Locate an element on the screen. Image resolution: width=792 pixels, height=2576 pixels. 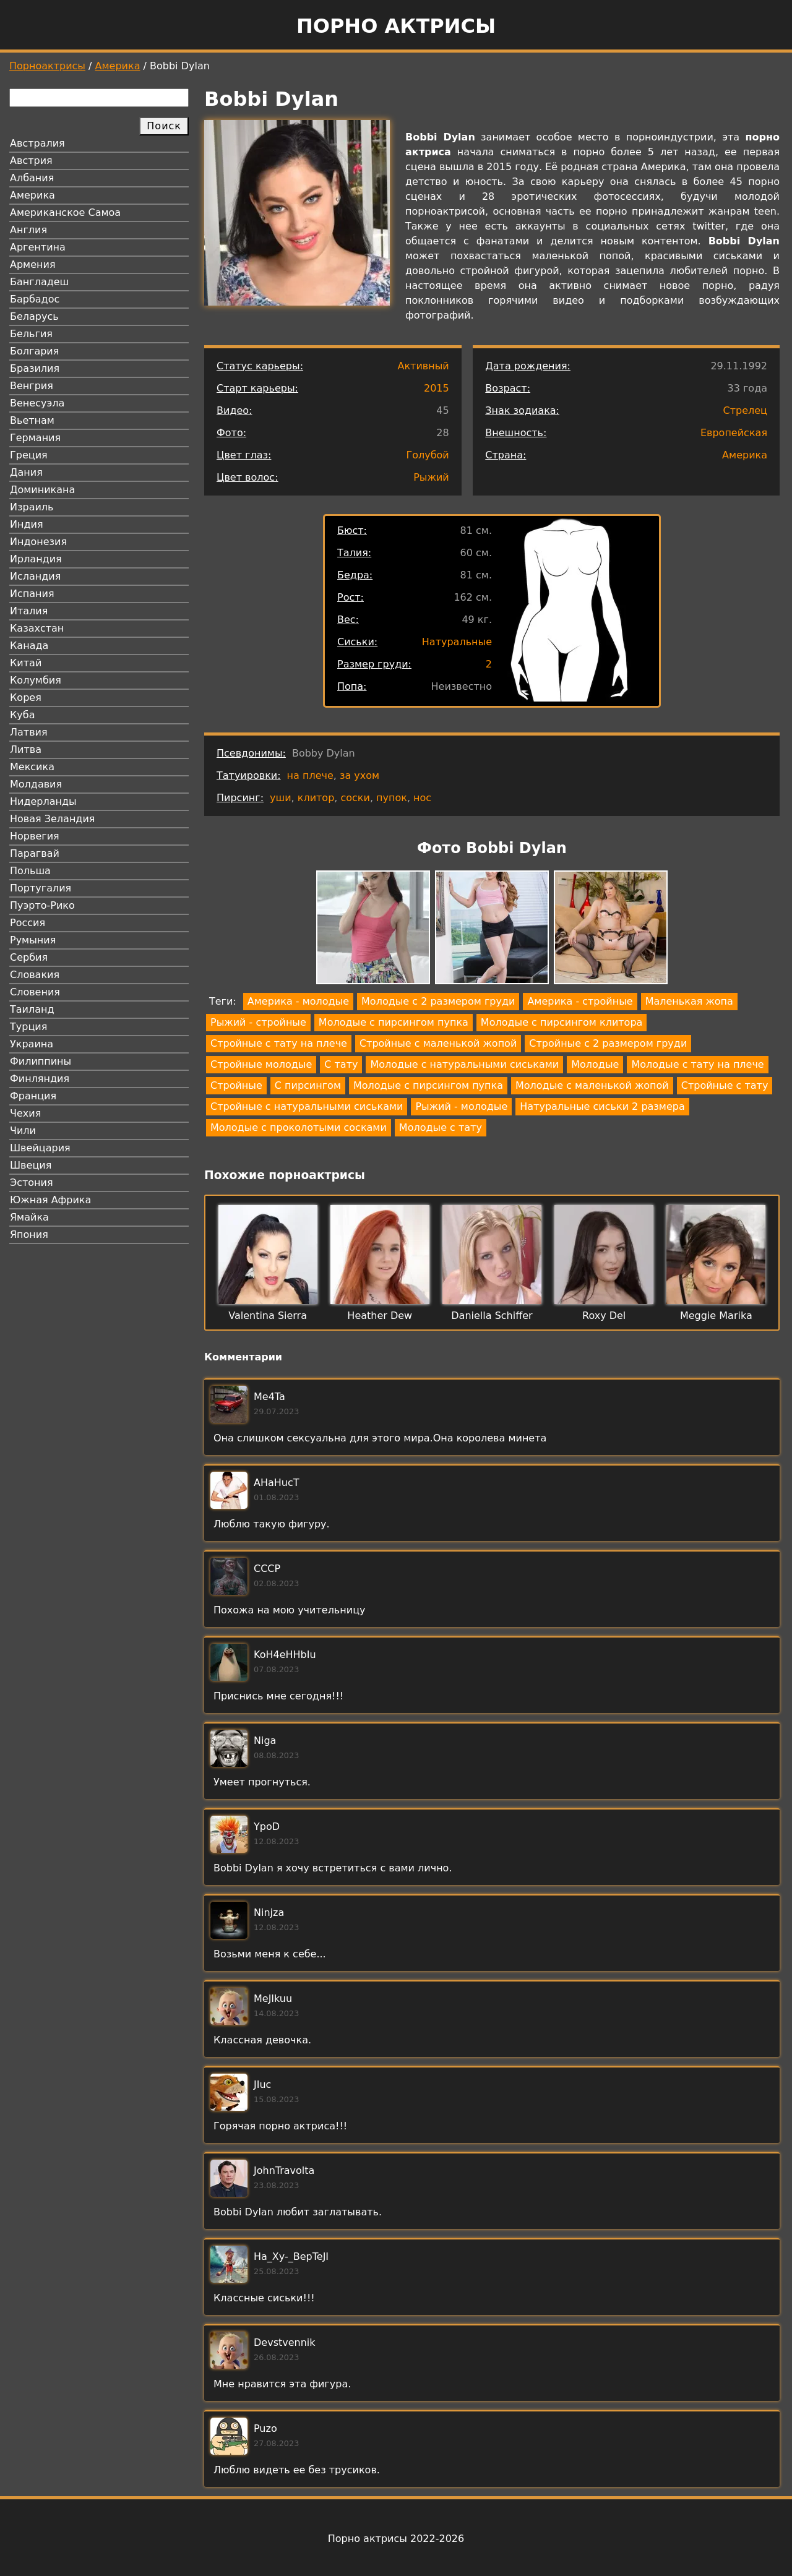
Молодые с пирсингом пупка is located at coordinates (393, 1022).